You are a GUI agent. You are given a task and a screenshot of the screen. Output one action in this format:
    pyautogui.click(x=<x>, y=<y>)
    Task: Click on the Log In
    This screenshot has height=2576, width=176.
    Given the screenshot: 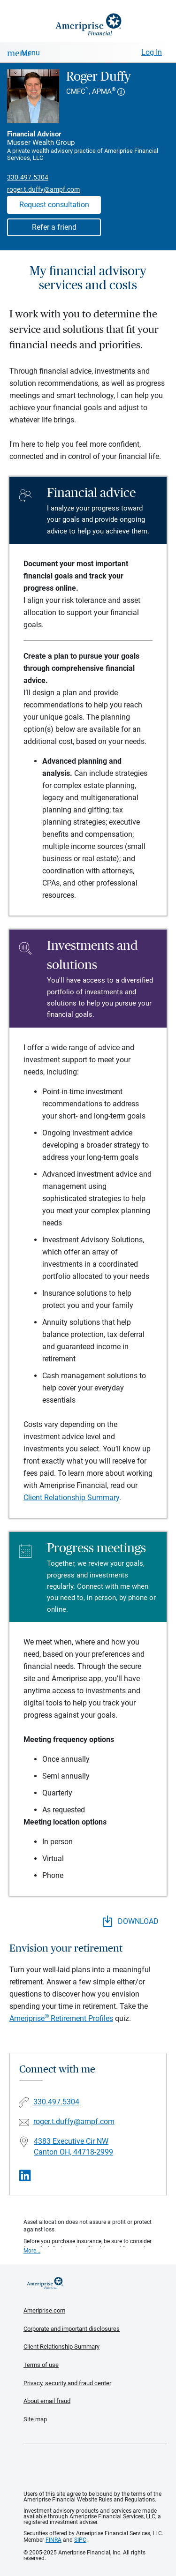 What is the action you would take?
    pyautogui.click(x=151, y=52)
    